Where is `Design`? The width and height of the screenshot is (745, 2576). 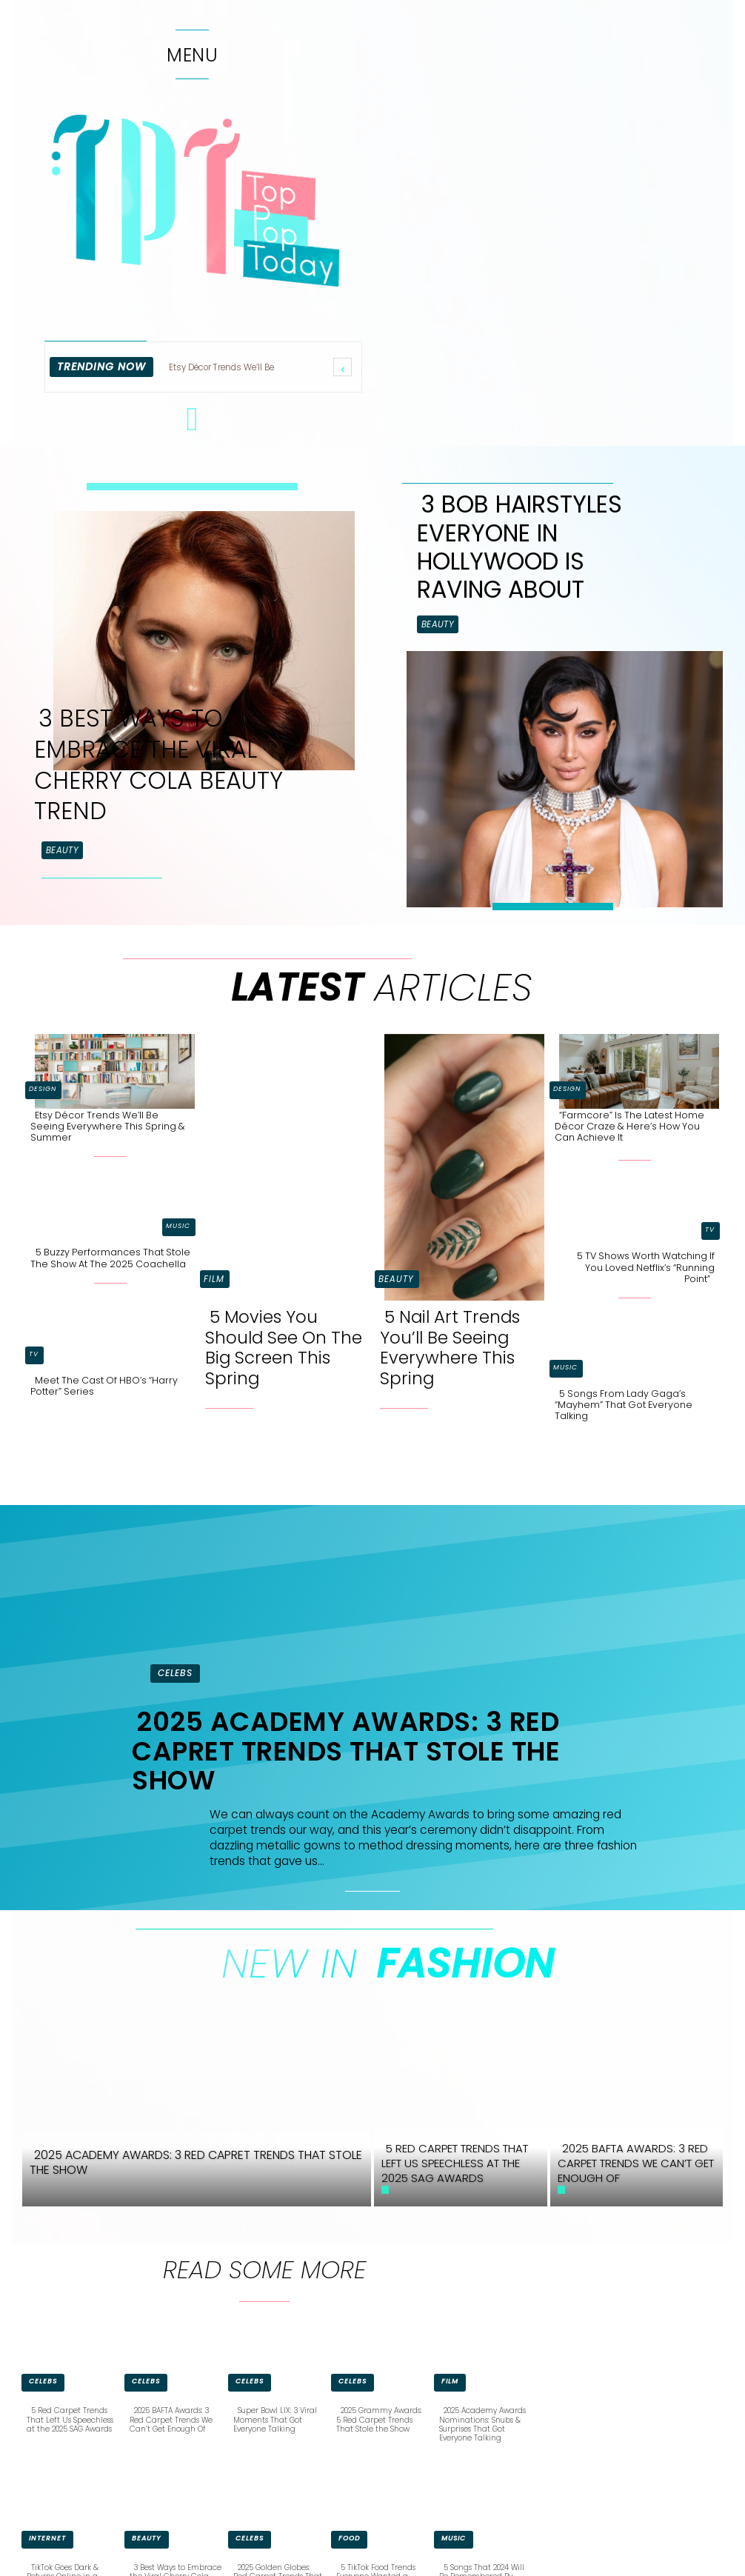 Design is located at coordinates (42, 1088).